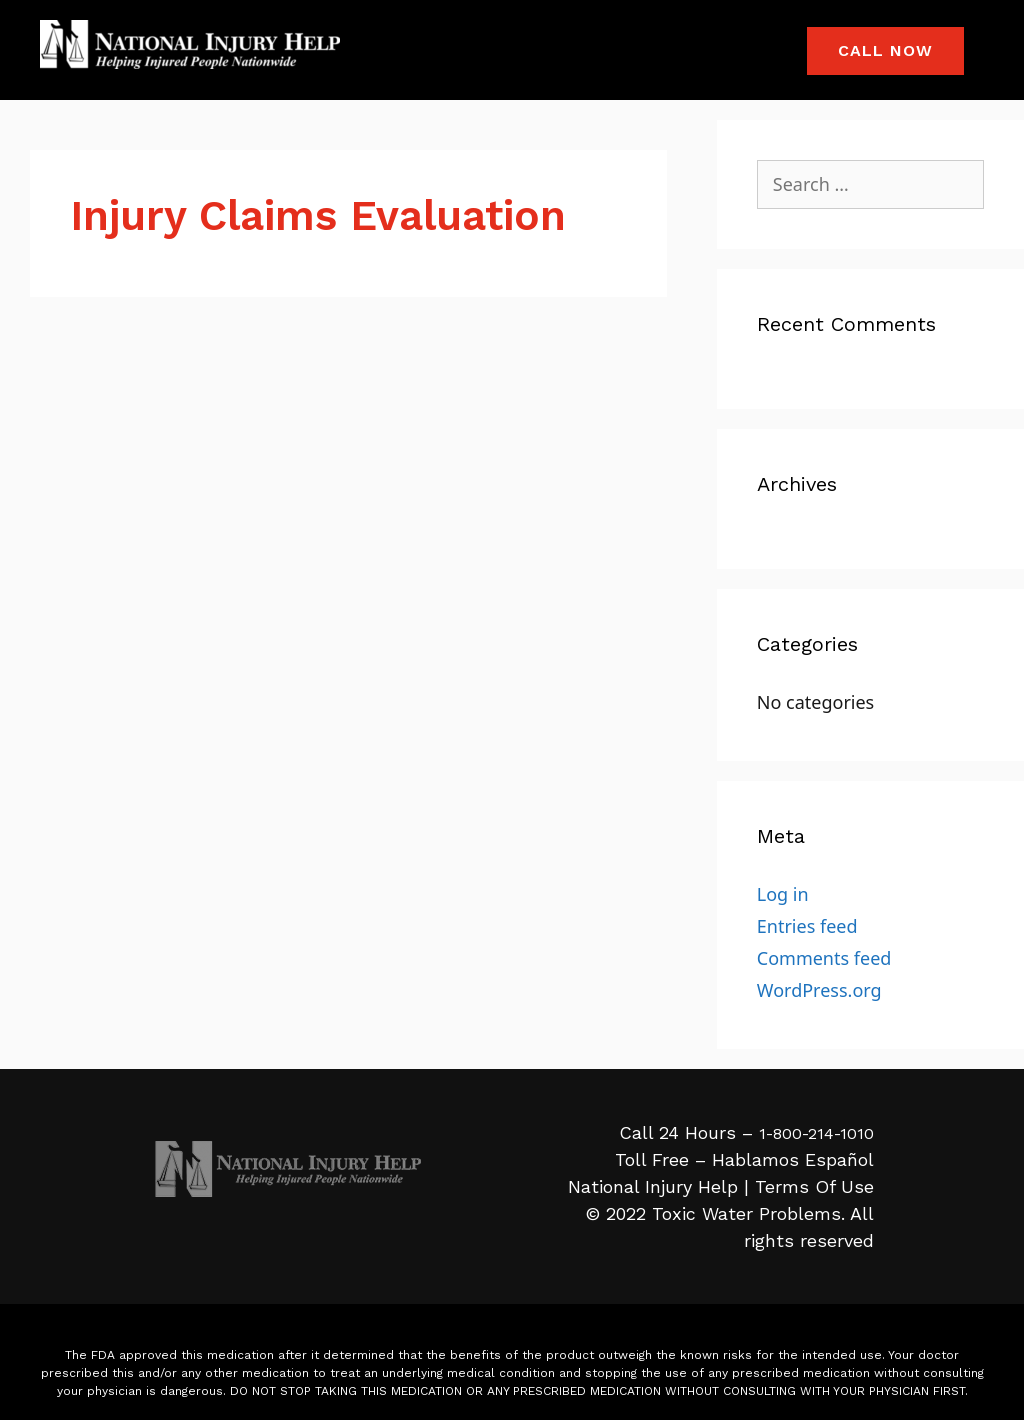 This screenshot has height=1420, width=1024. What do you see at coordinates (885, 50) in the screenshot?
I see `Call Now` at bounding box center [885, 50].